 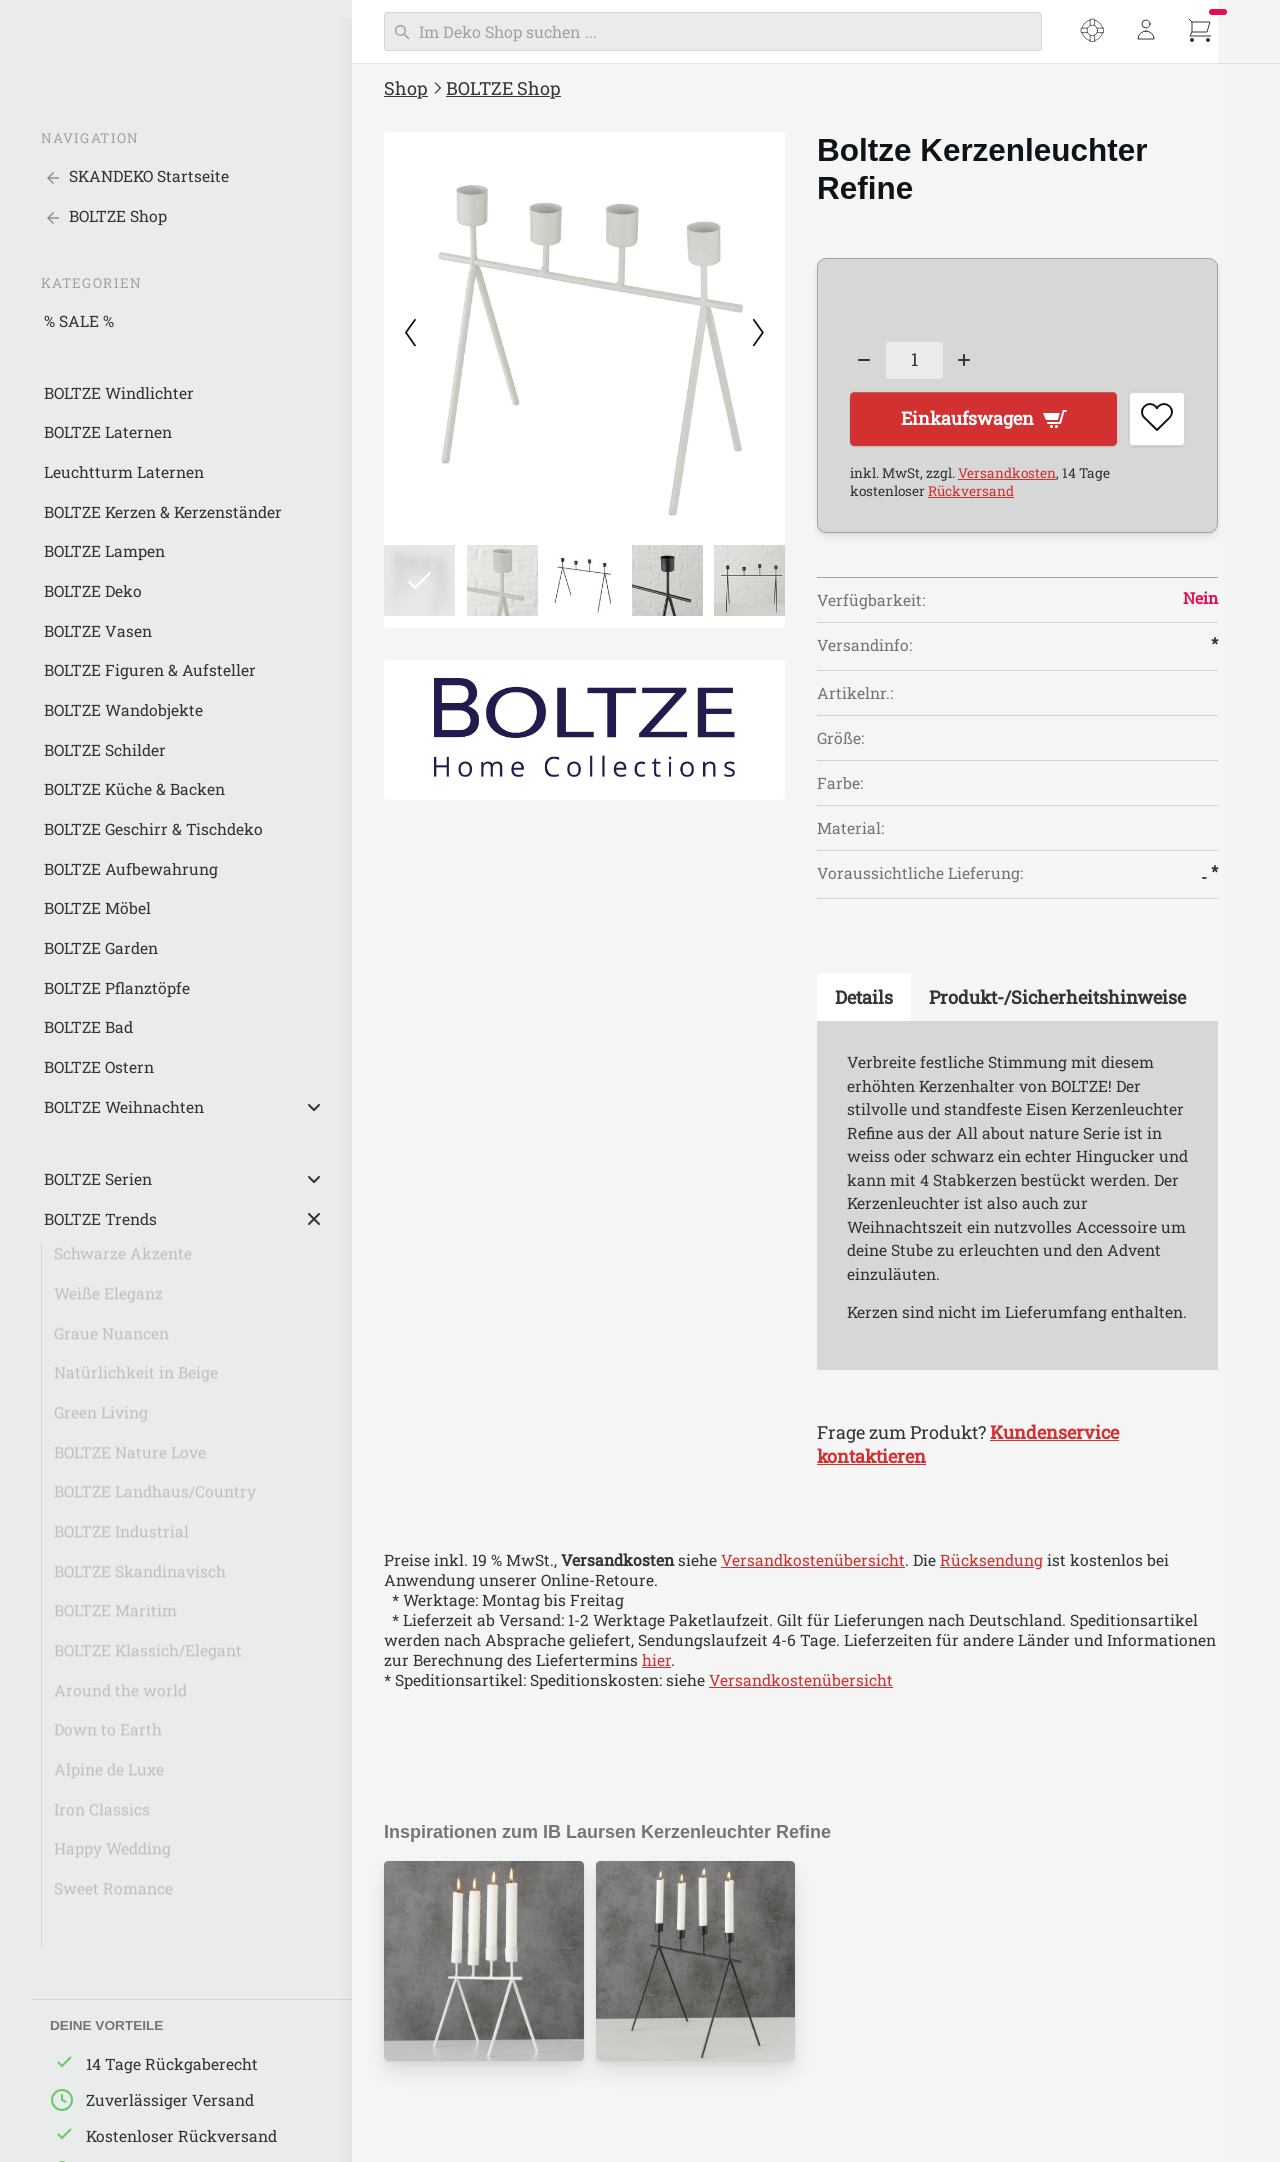 What do you see at coordinates (813, 1561) in the screenshot?
I see `Versandkostenübersicht` at bounding box center [813, 1561].